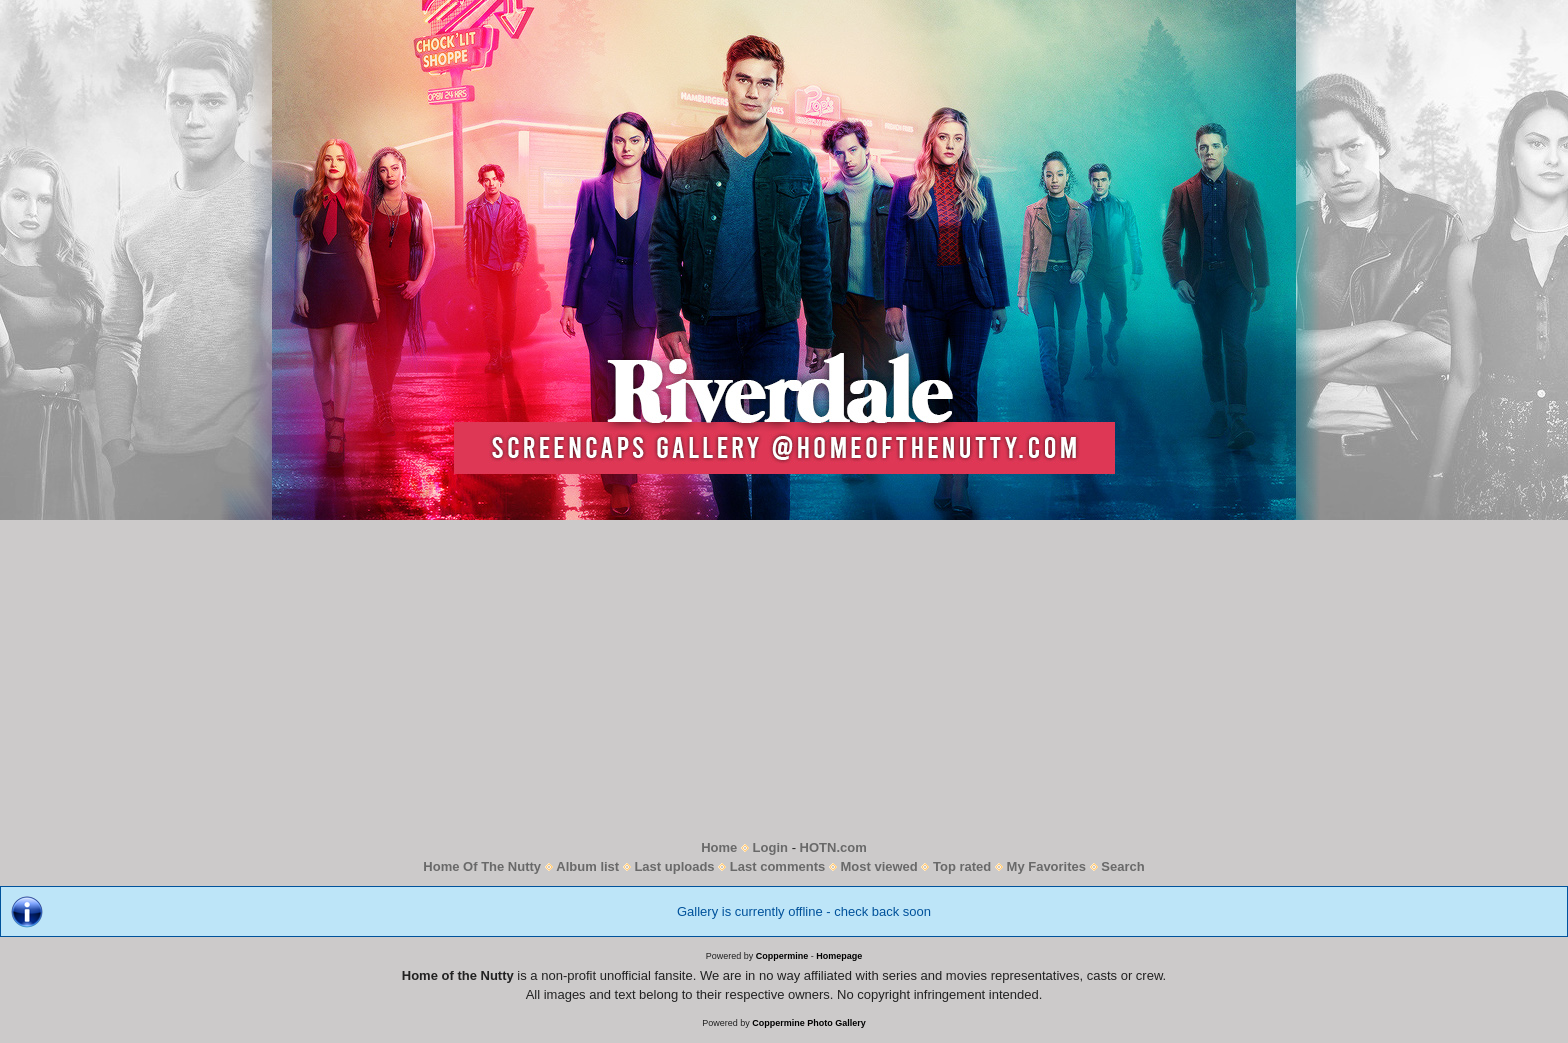 The image size is (1568, 1043). I want to click on Login, so click(770, 847).